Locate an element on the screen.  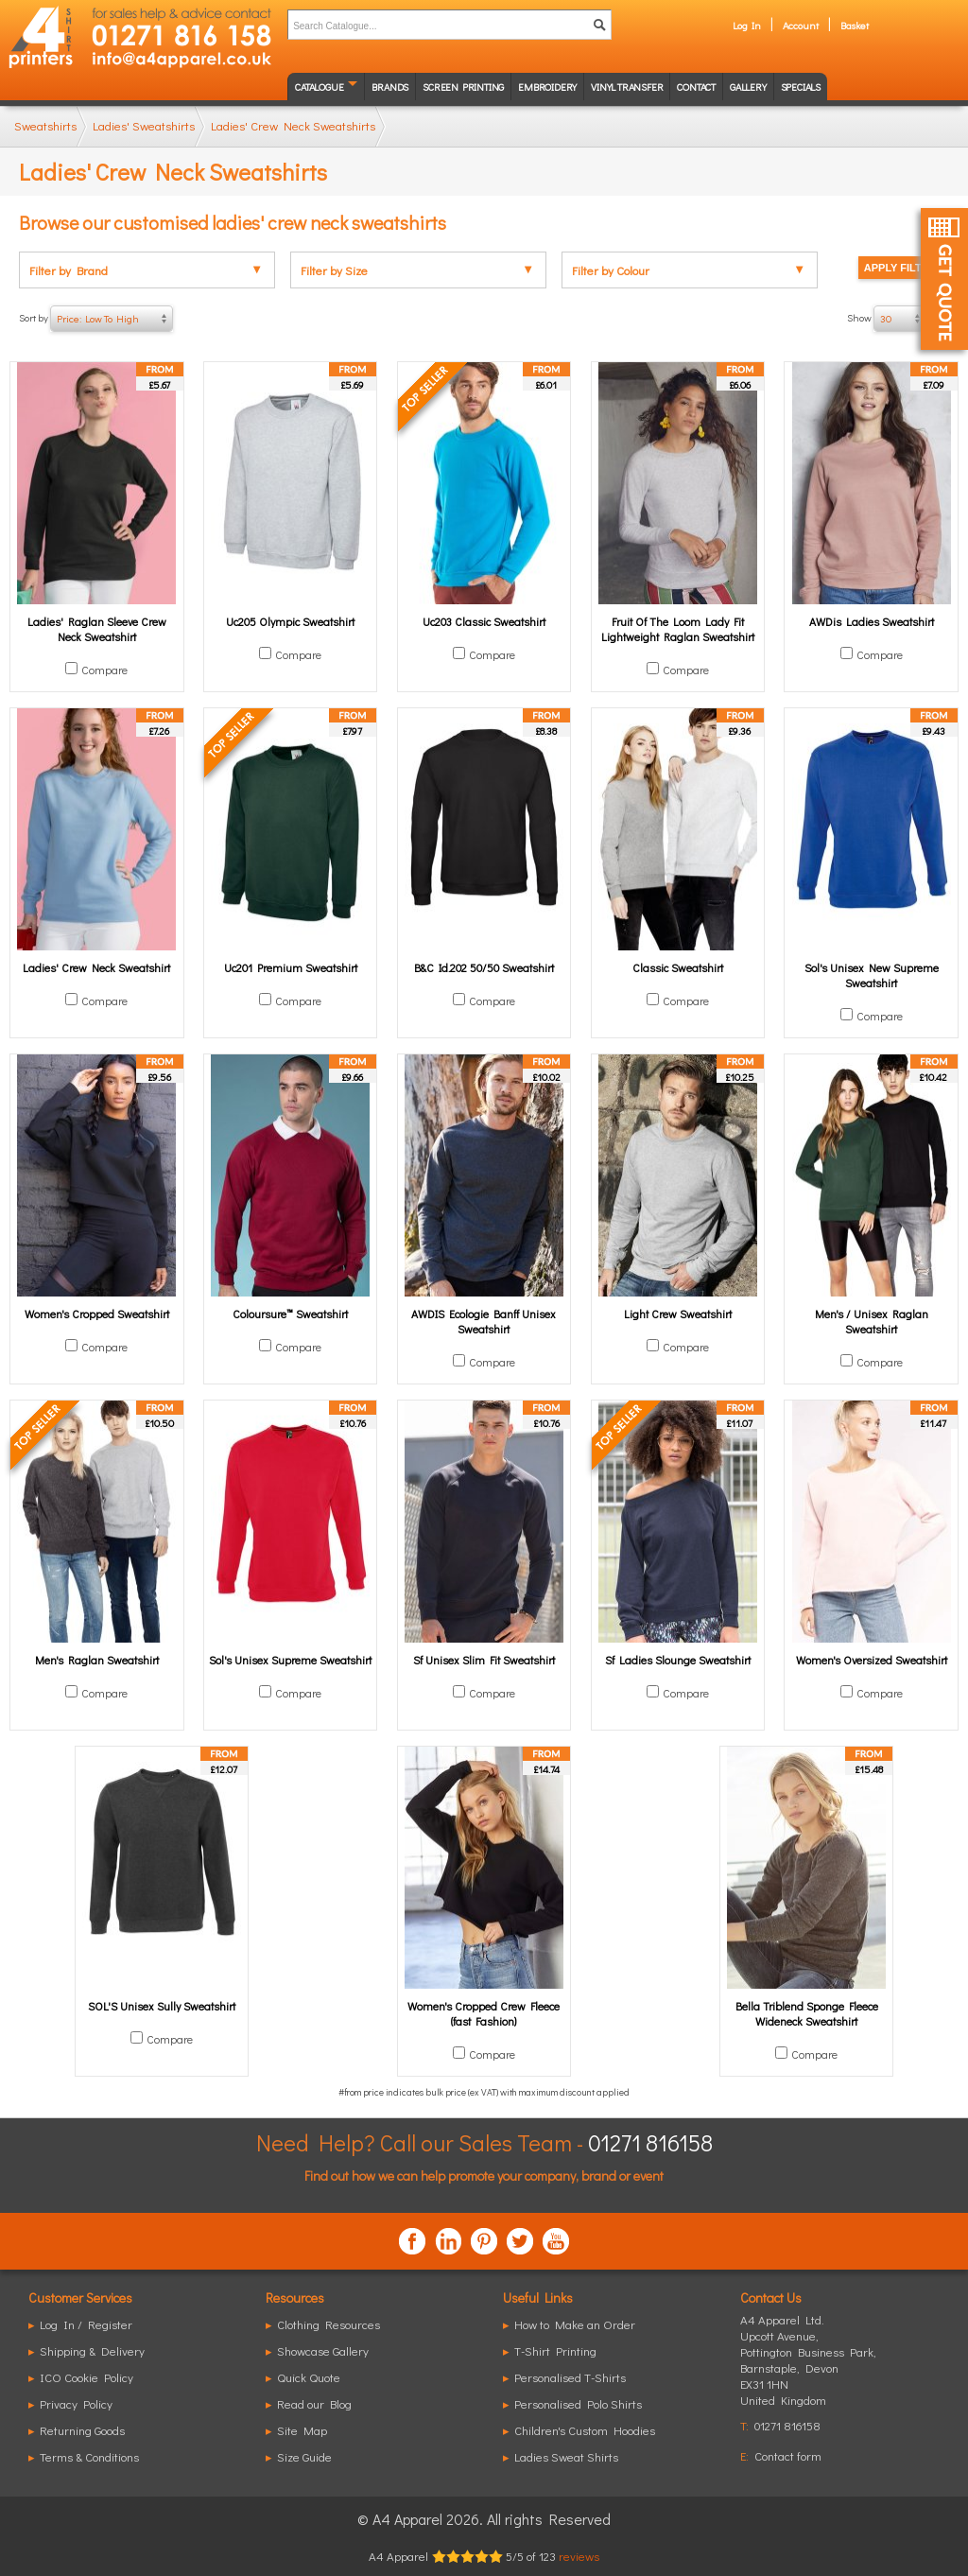
Gallery is located at coordinates (748, 86).